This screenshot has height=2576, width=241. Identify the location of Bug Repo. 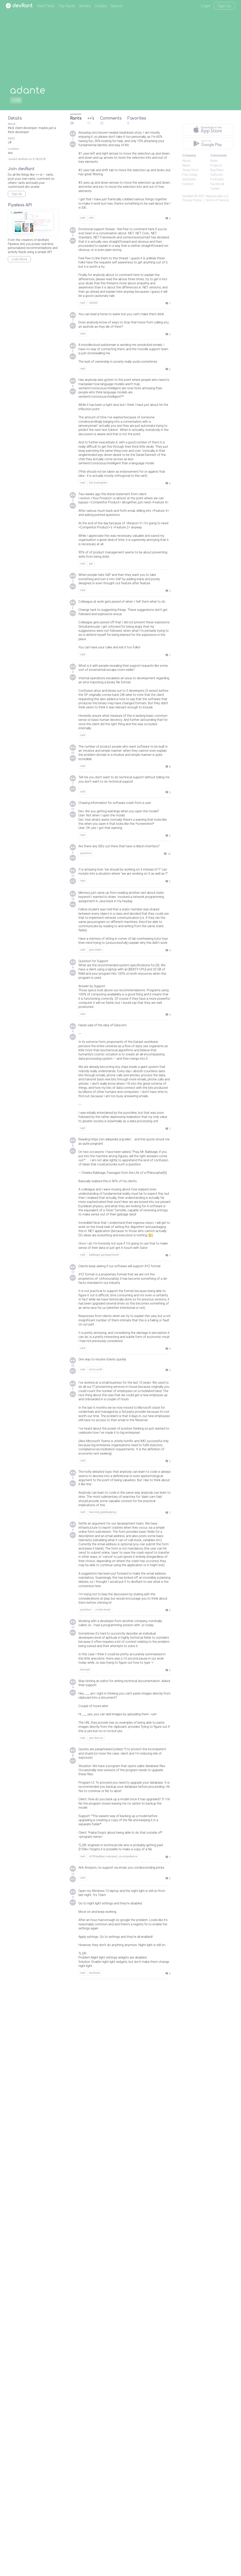
(217, 170).